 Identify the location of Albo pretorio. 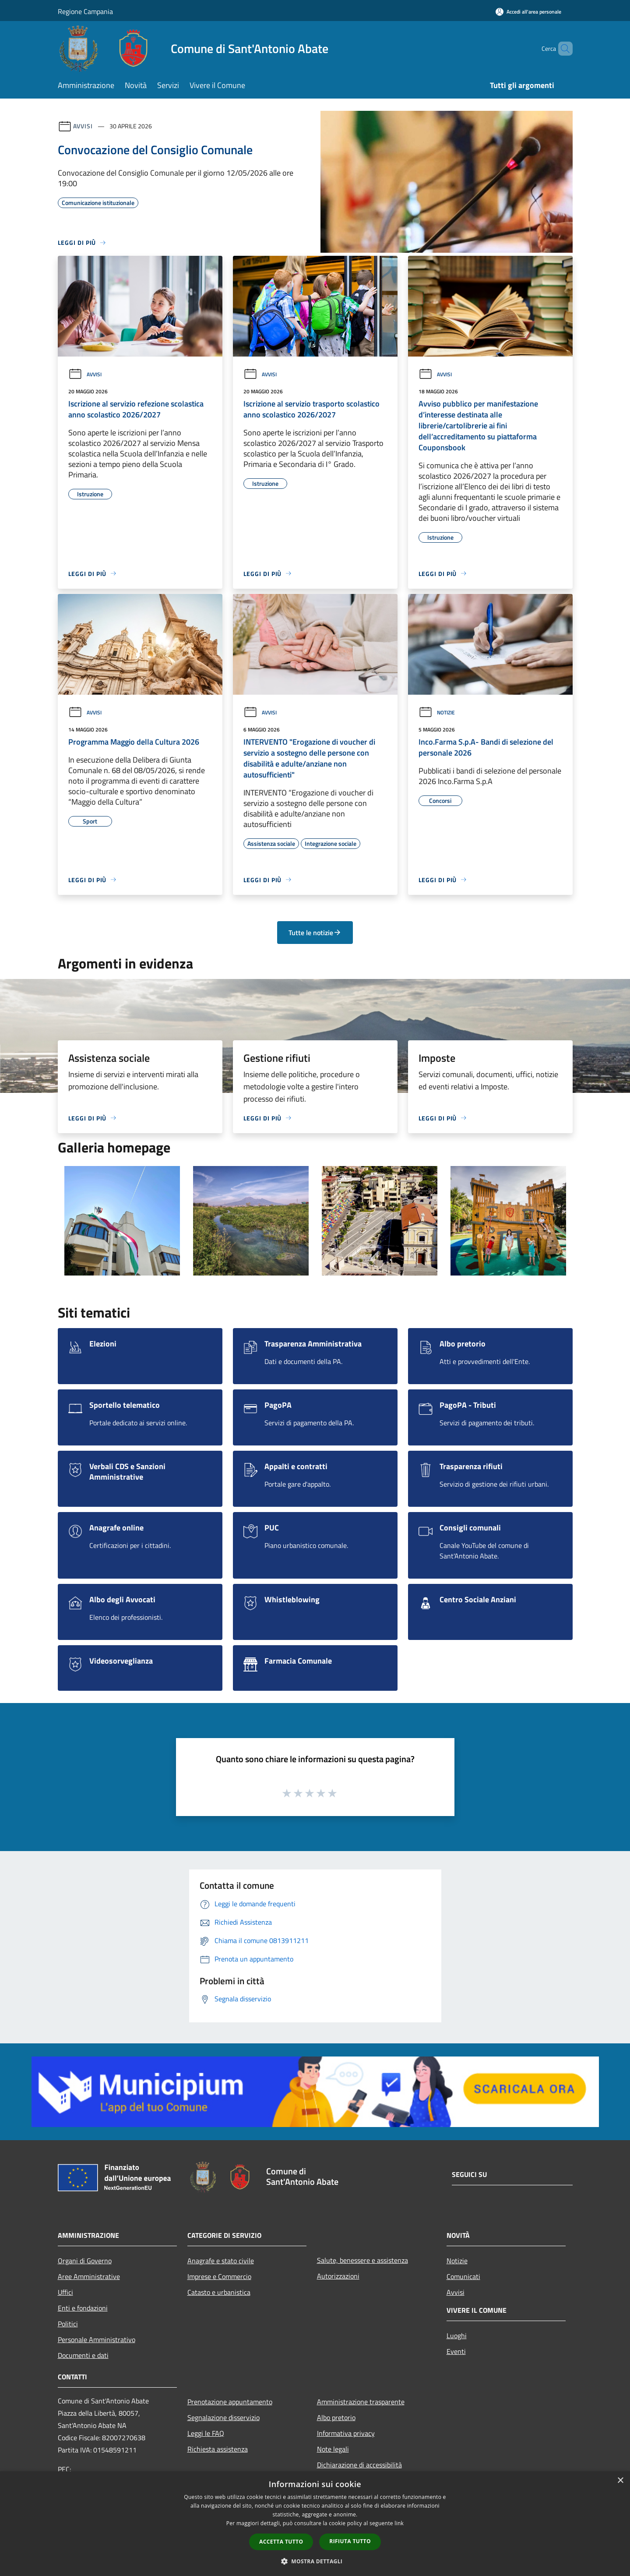
(336, 2417).